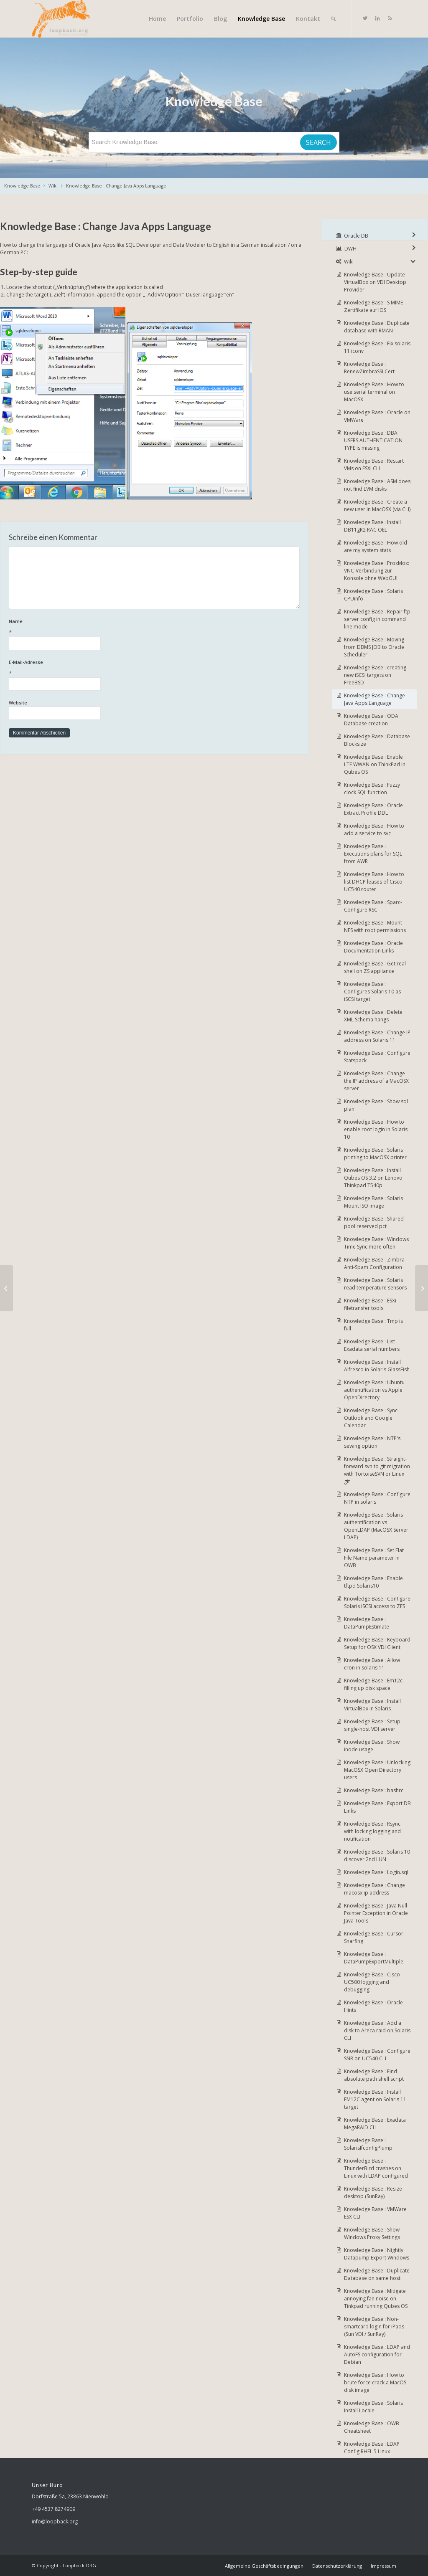  I want to click on Knowledge Base : Solaris Mount ISO image, so click(373, 1202).